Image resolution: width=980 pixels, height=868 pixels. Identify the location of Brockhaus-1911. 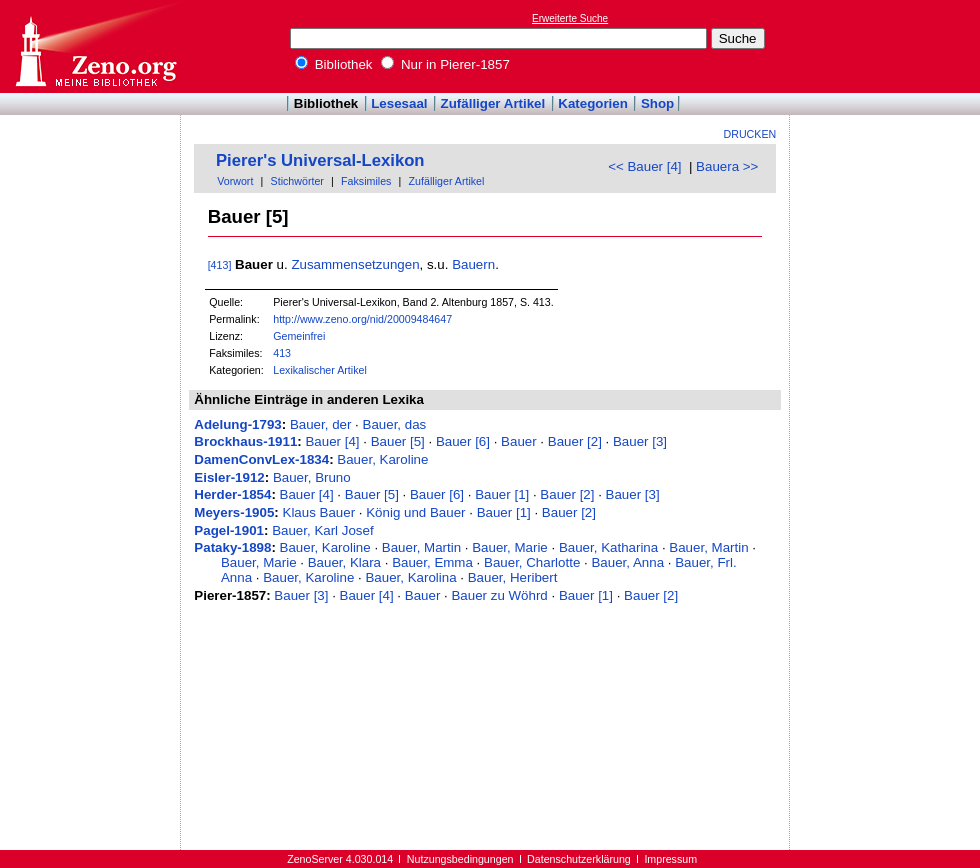
(245, 441).